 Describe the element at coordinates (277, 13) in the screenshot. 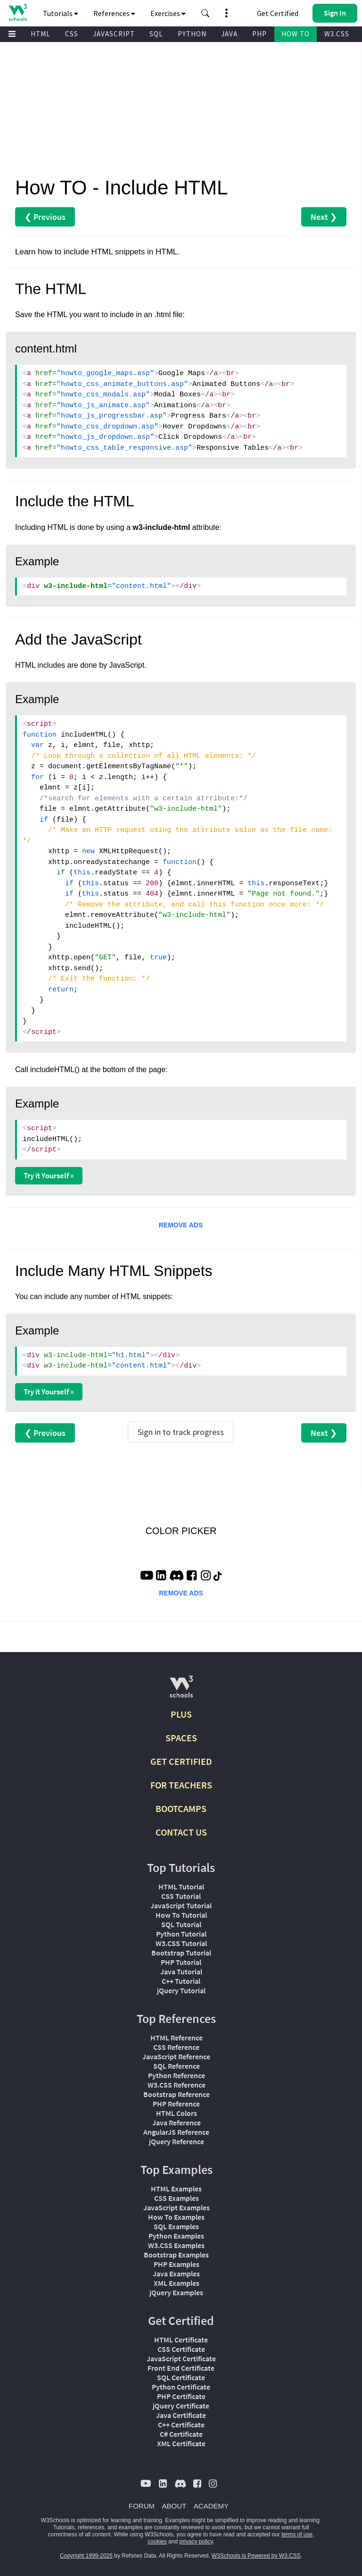

I see `Get Certified [W3Schools Certificates]` at that location.